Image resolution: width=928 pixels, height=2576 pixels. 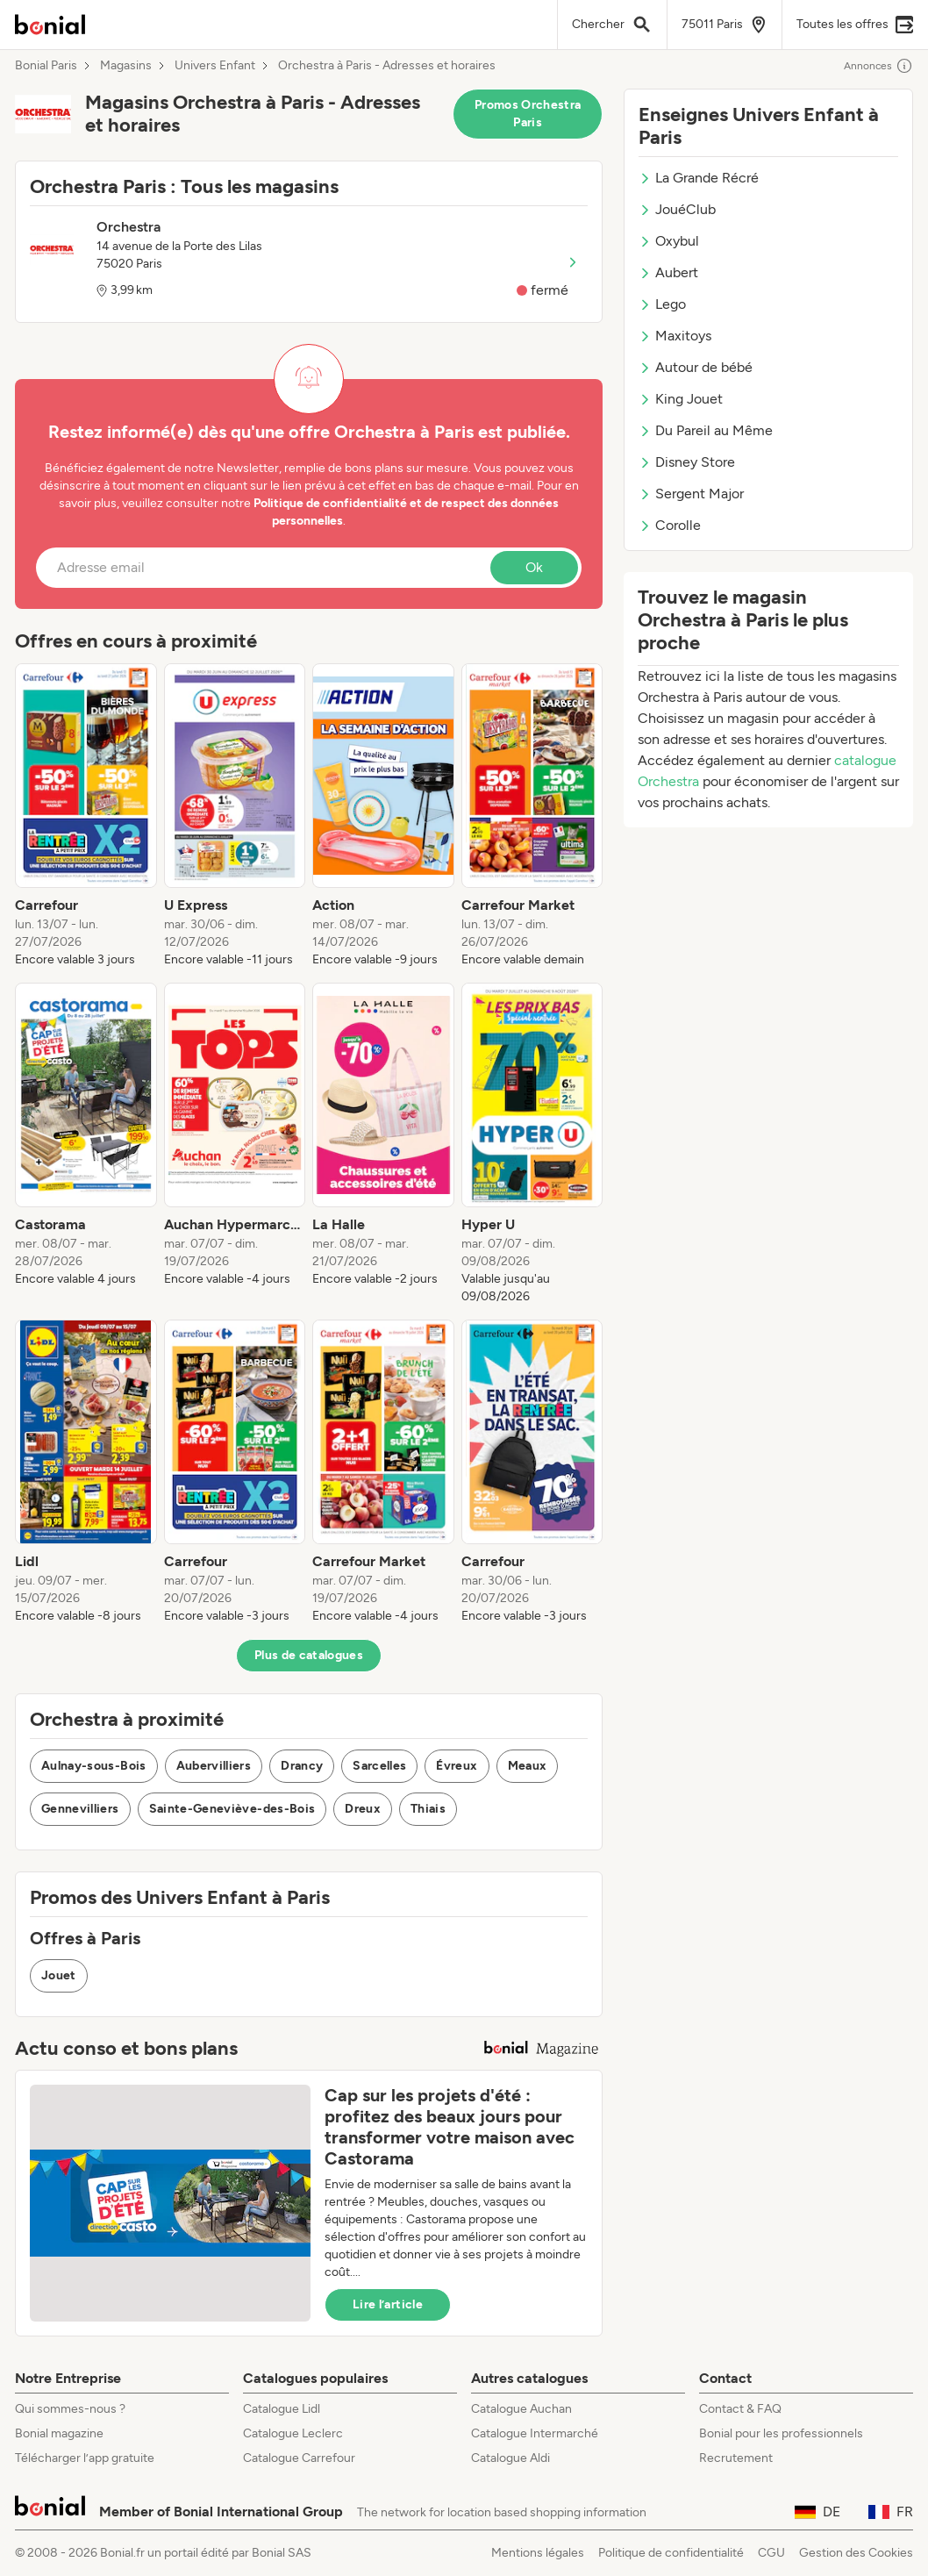 I want to click on Aulnay-sous-Bois, so click(x=93, y=1765).